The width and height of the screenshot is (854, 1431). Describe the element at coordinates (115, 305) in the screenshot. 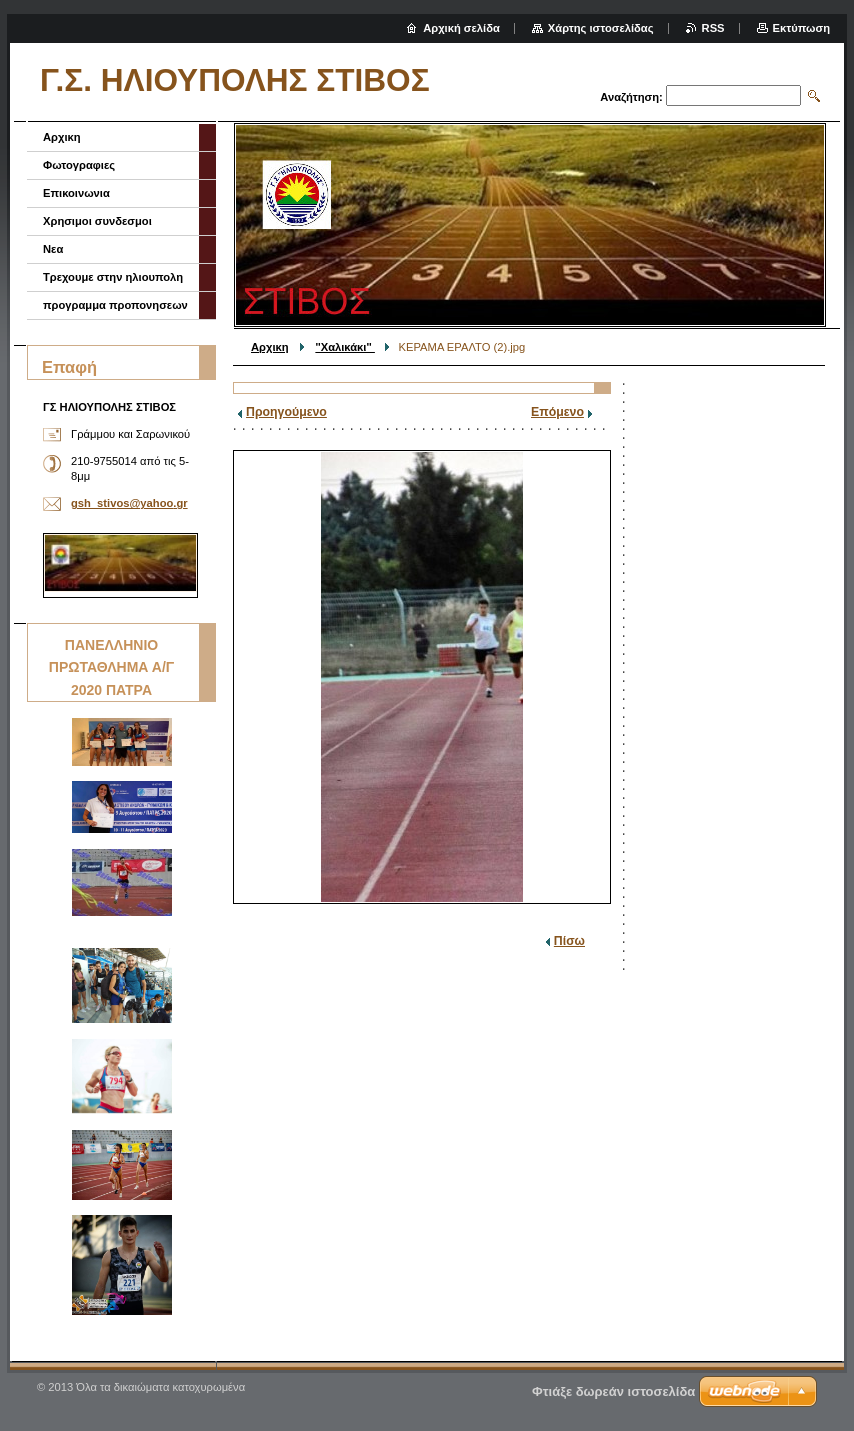

I see `προγραμμα προπονησεων` at that location.